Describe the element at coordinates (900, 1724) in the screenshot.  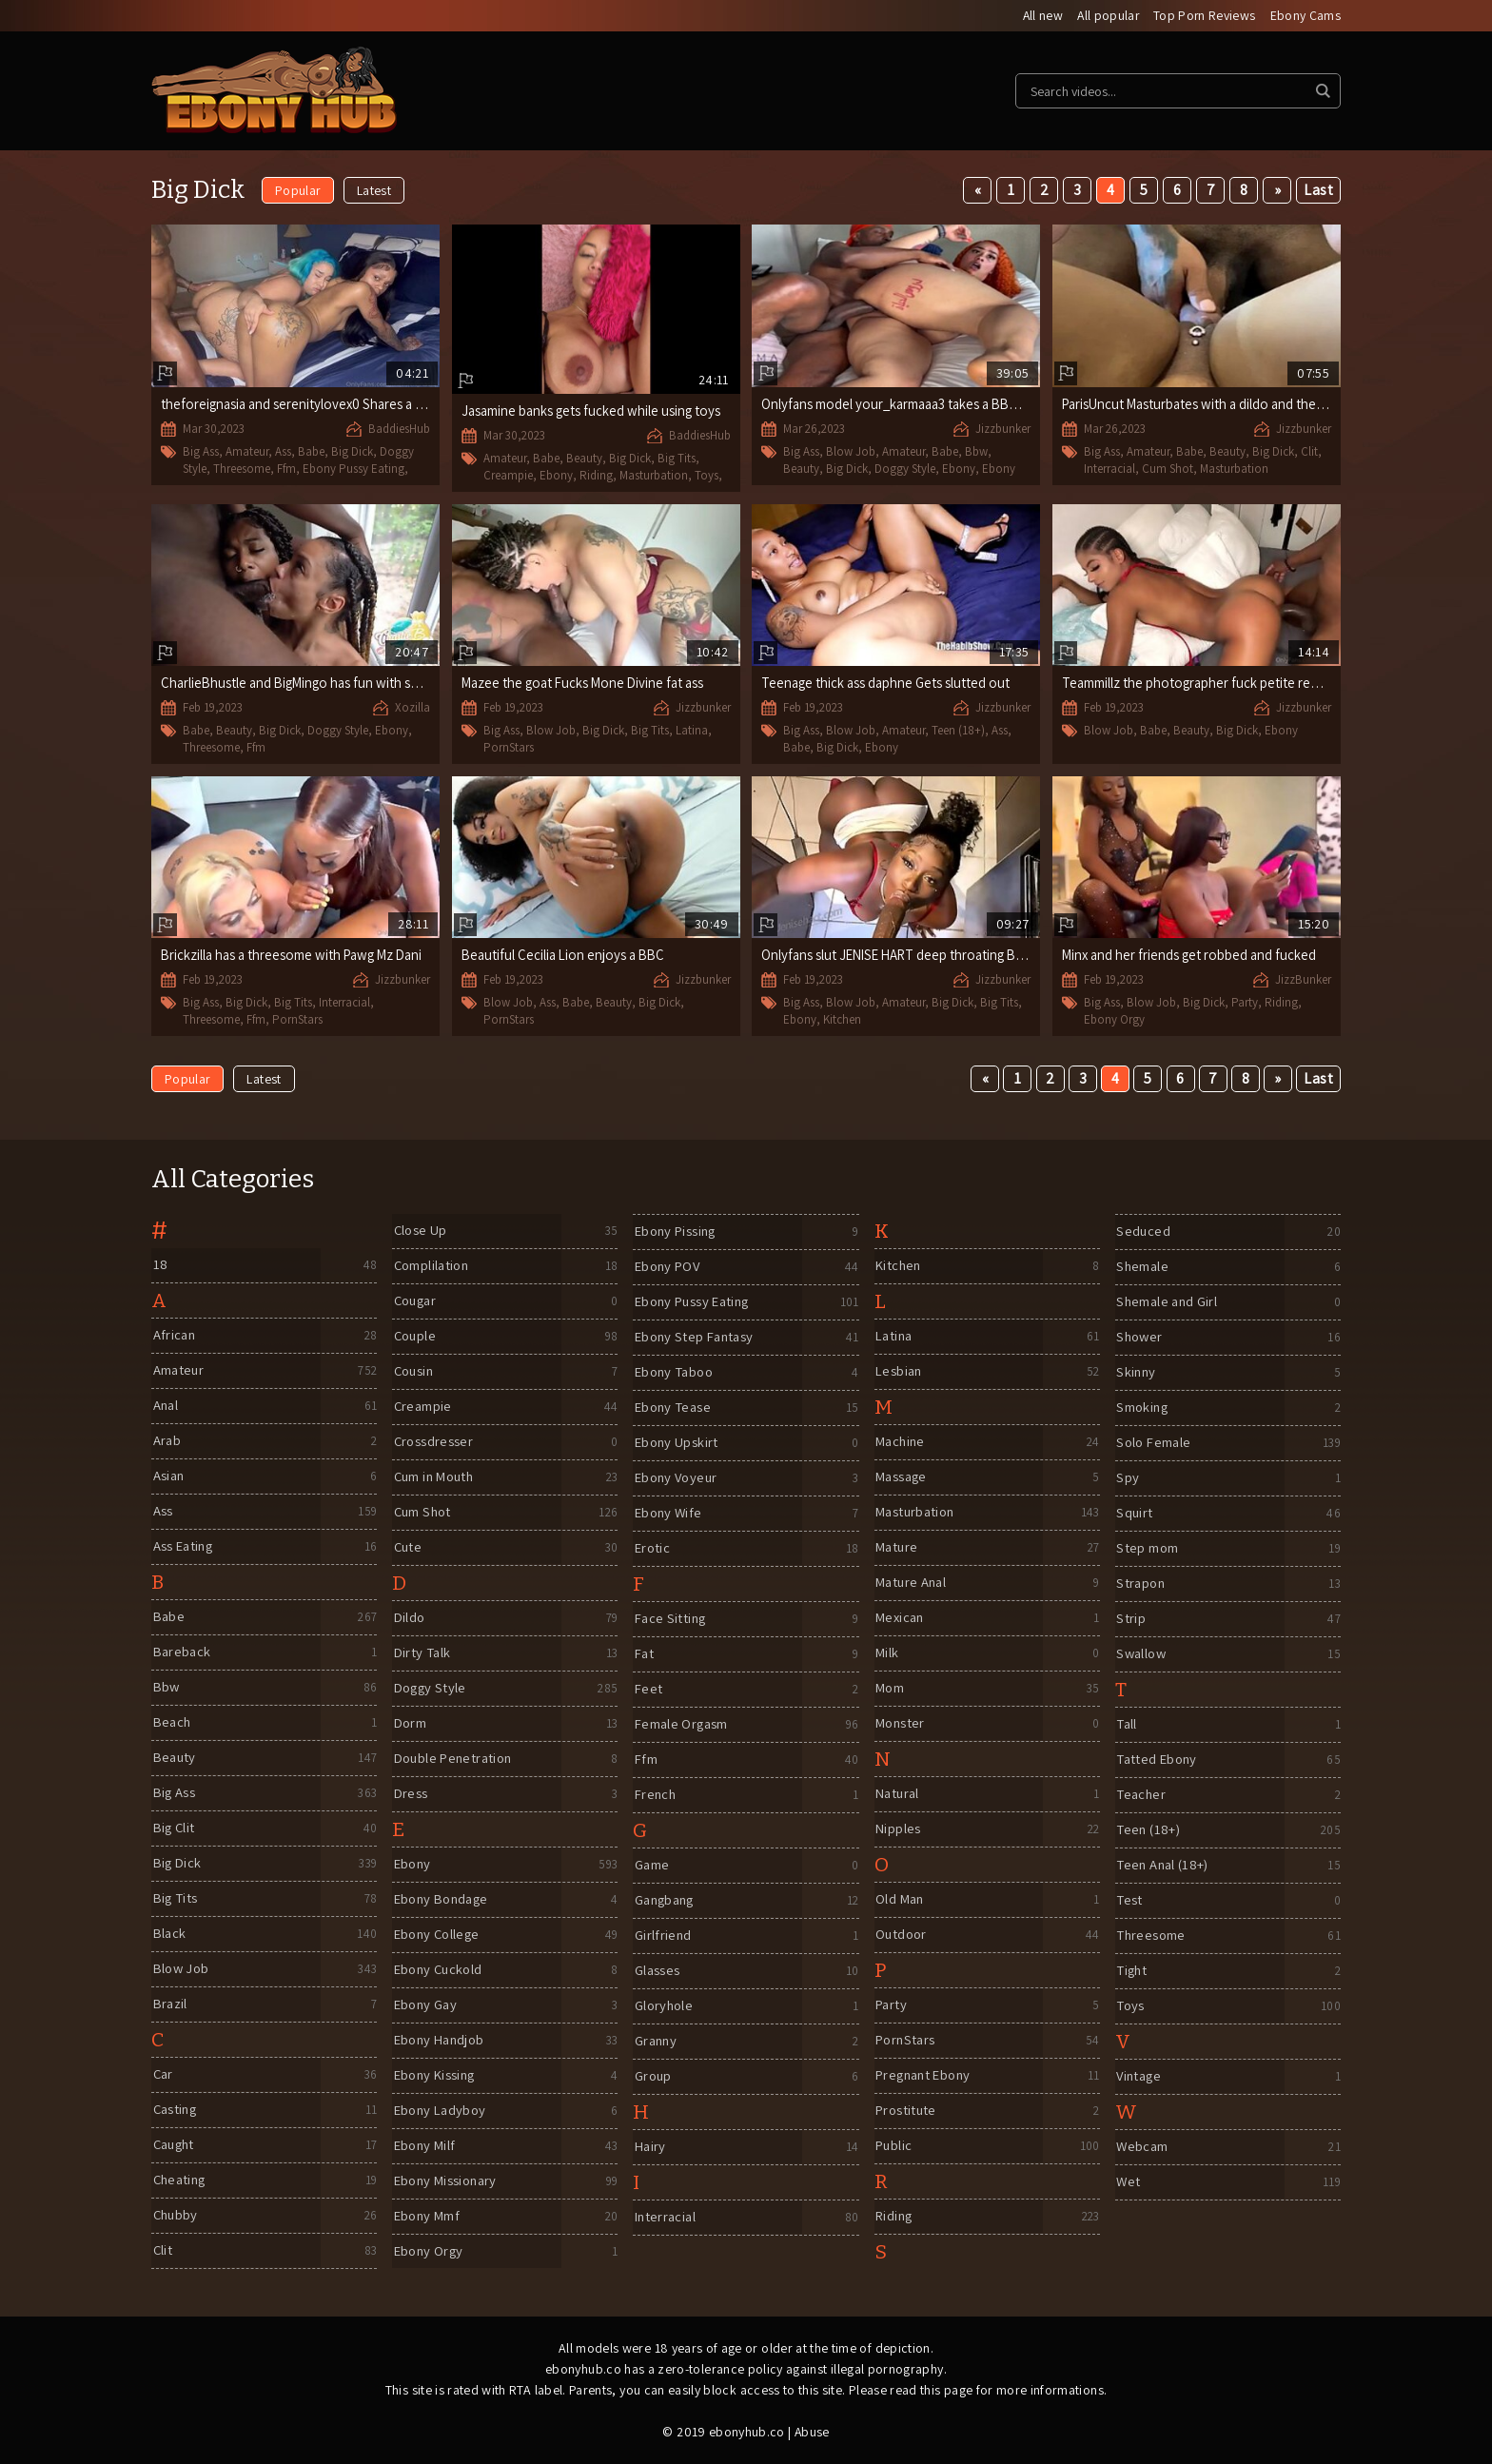
I see `Monster` at that location.